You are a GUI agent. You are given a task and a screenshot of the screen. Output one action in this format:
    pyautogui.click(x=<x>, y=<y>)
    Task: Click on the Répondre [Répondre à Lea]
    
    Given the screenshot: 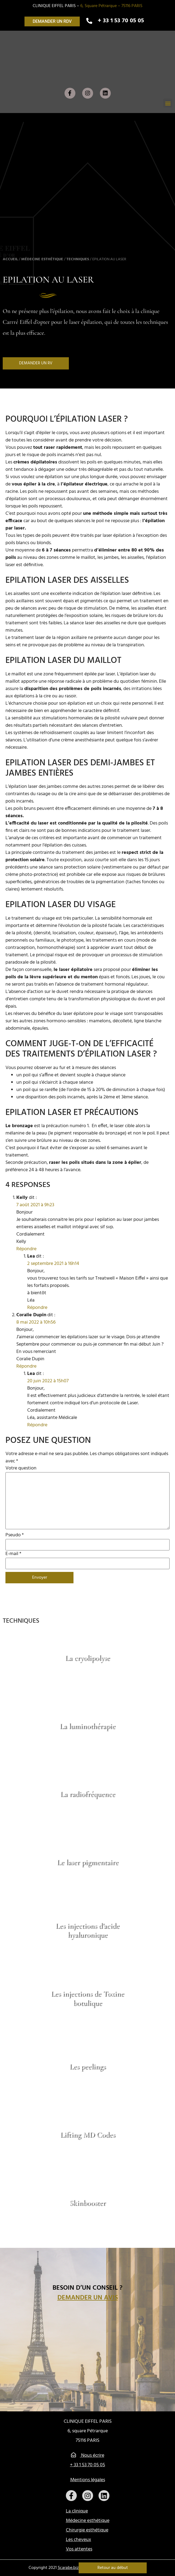 What is the action you would take?
    pyautogui.click(x=37, y=1308)
    